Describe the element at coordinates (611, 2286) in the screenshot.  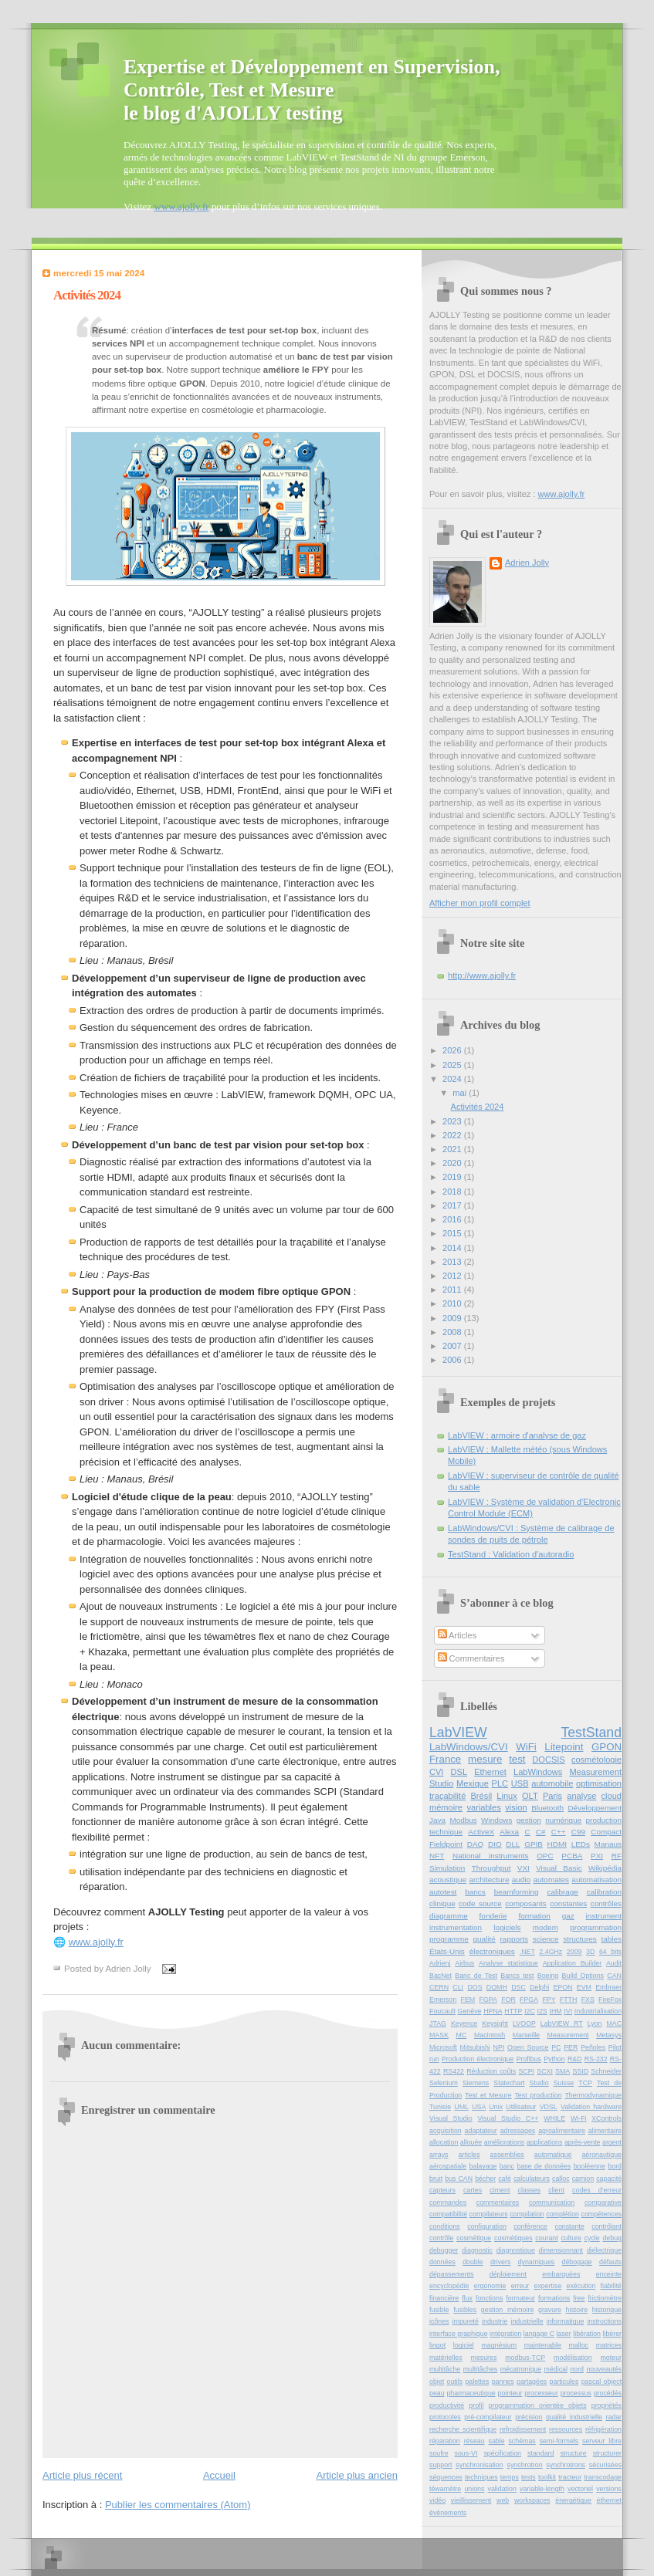
I see `fiabilité` at that location.